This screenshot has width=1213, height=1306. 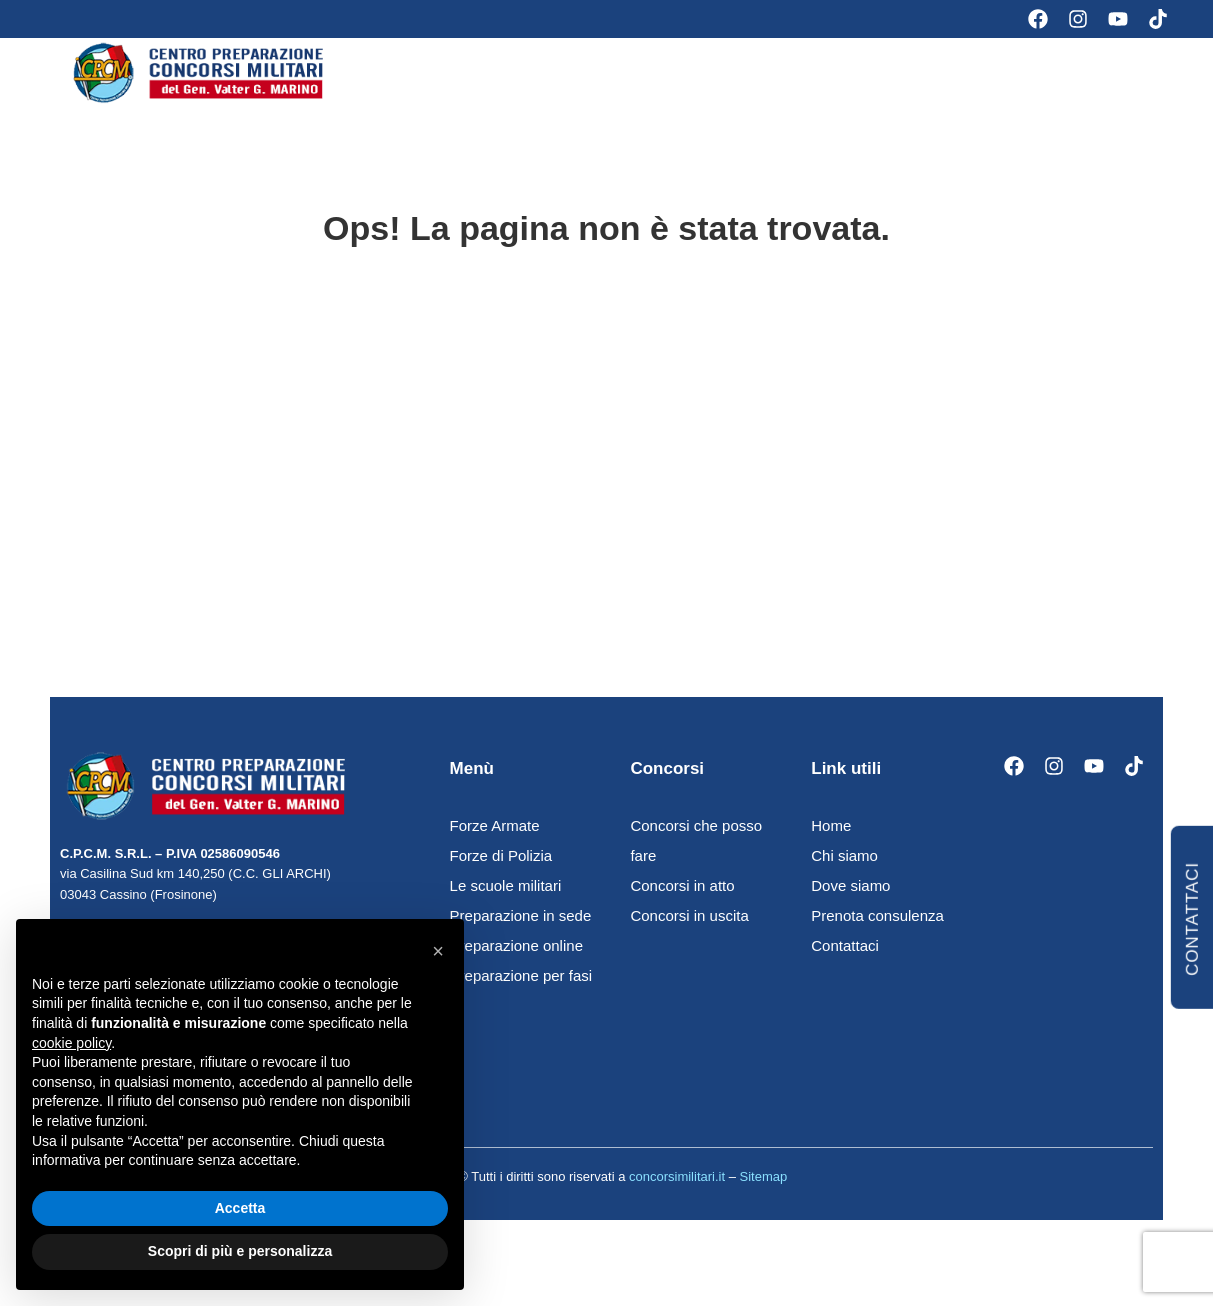 What do you see at coordinates (71, 1043) in the screenshot?
I see `cookie policy [button]` at bounding box center [71, 1043].